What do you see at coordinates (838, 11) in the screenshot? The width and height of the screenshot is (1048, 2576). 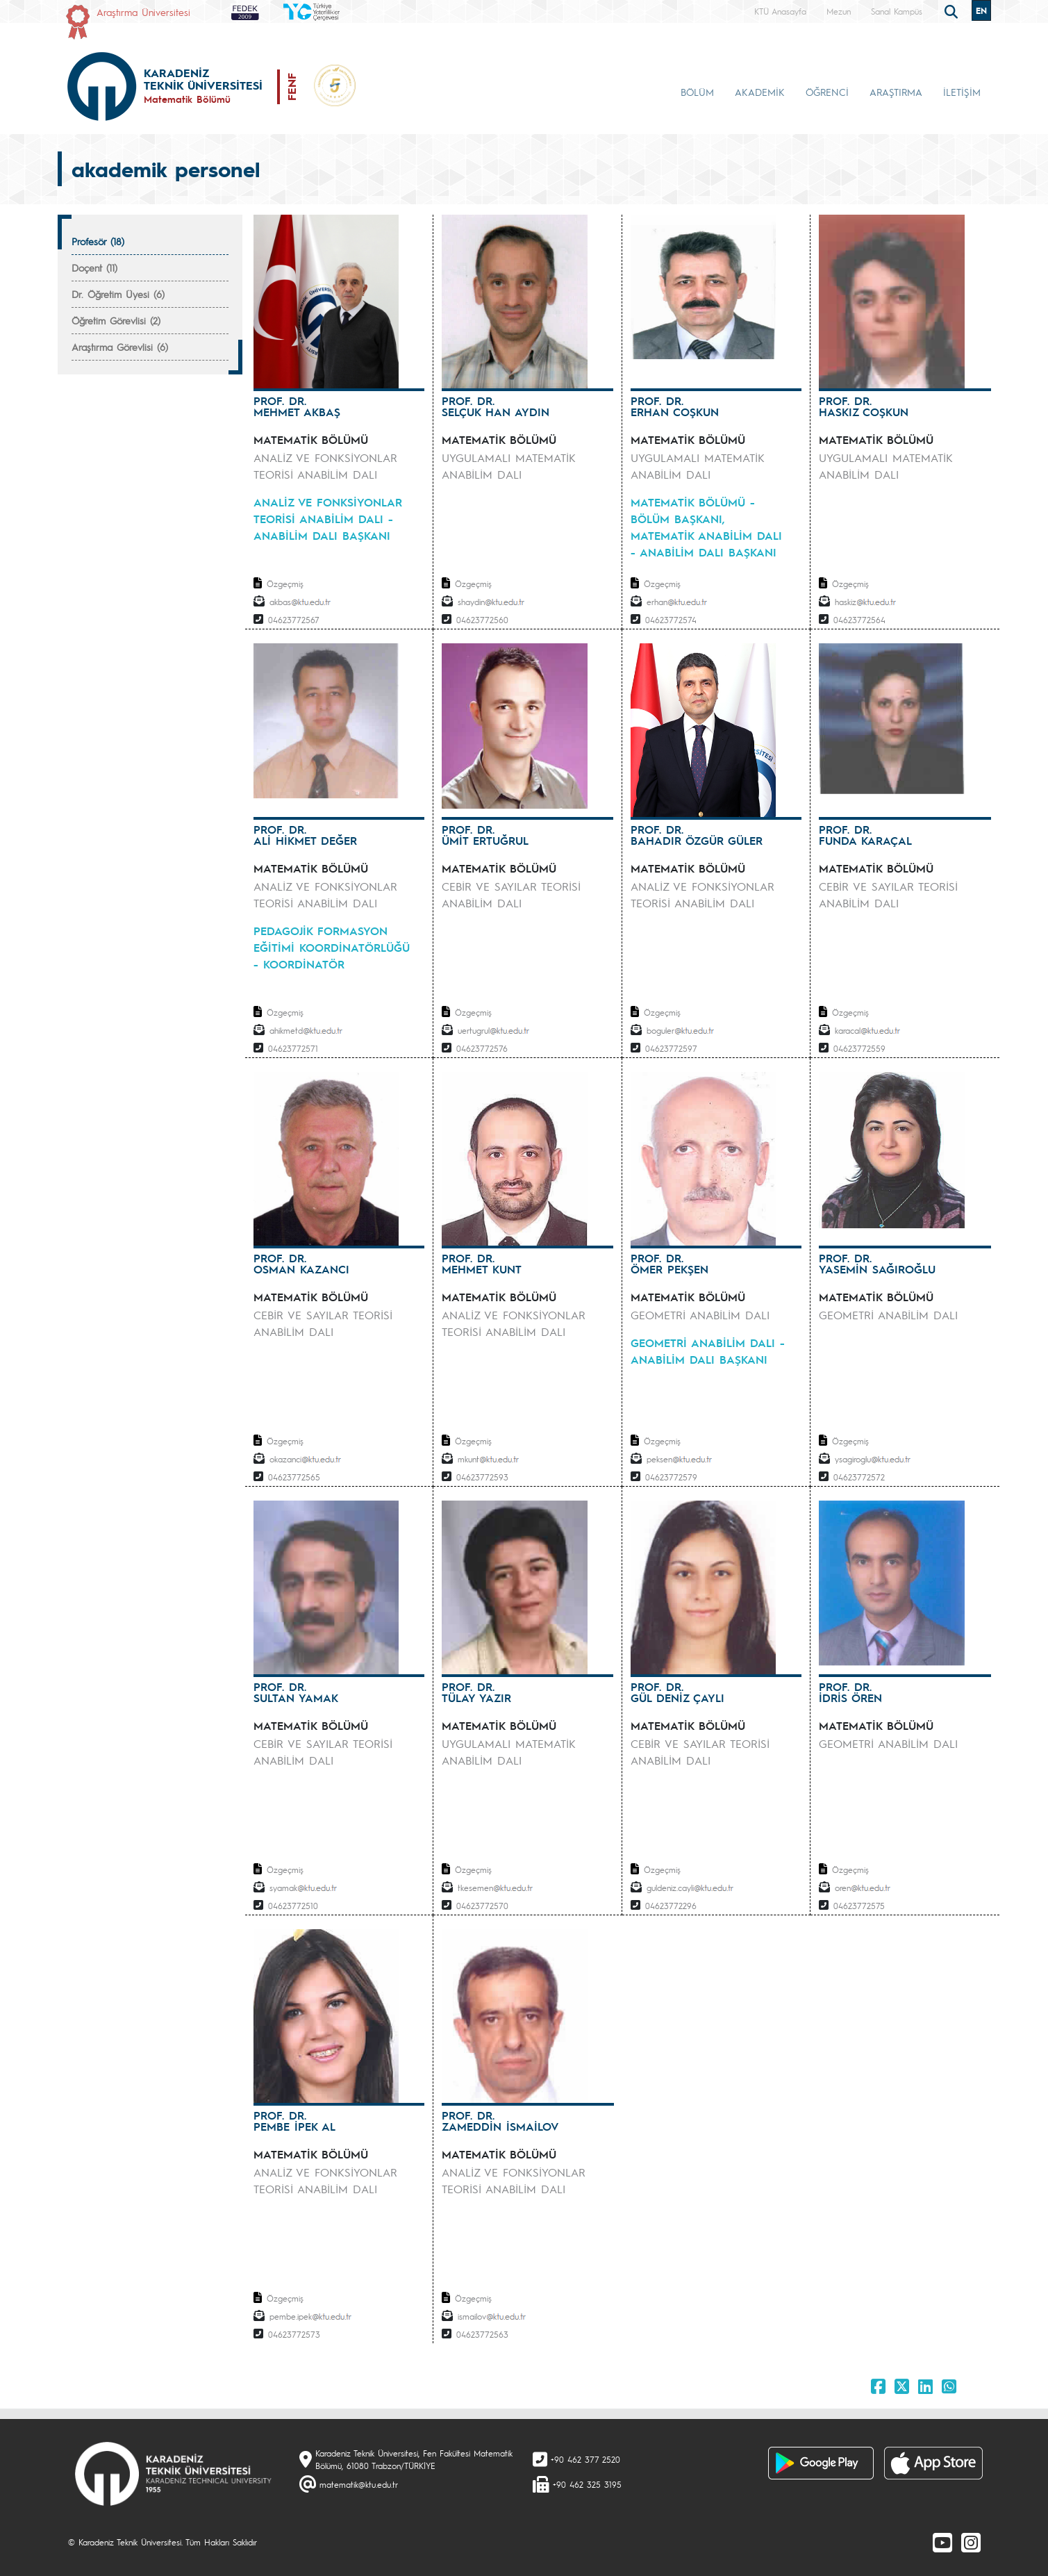 I see `Mezun` at bounding box center [838, 11].